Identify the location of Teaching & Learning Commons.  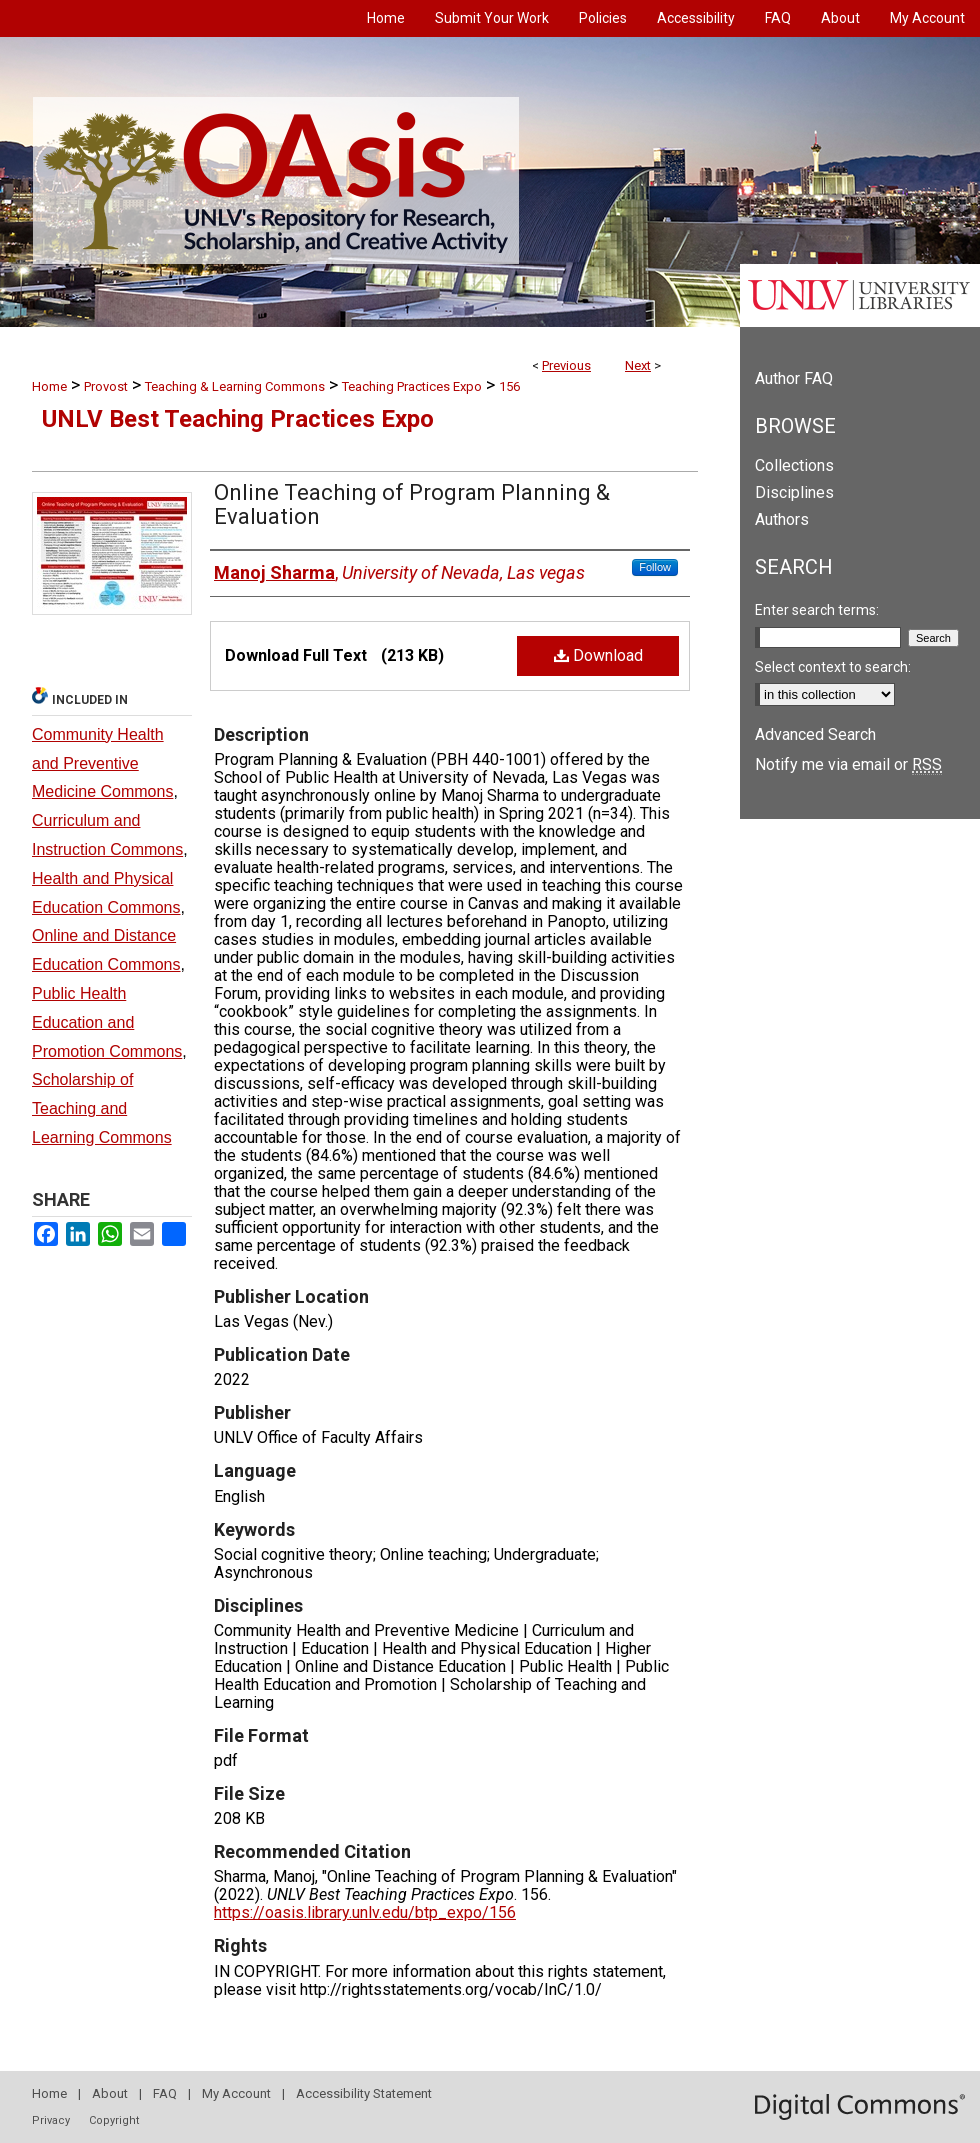
(235, 386).